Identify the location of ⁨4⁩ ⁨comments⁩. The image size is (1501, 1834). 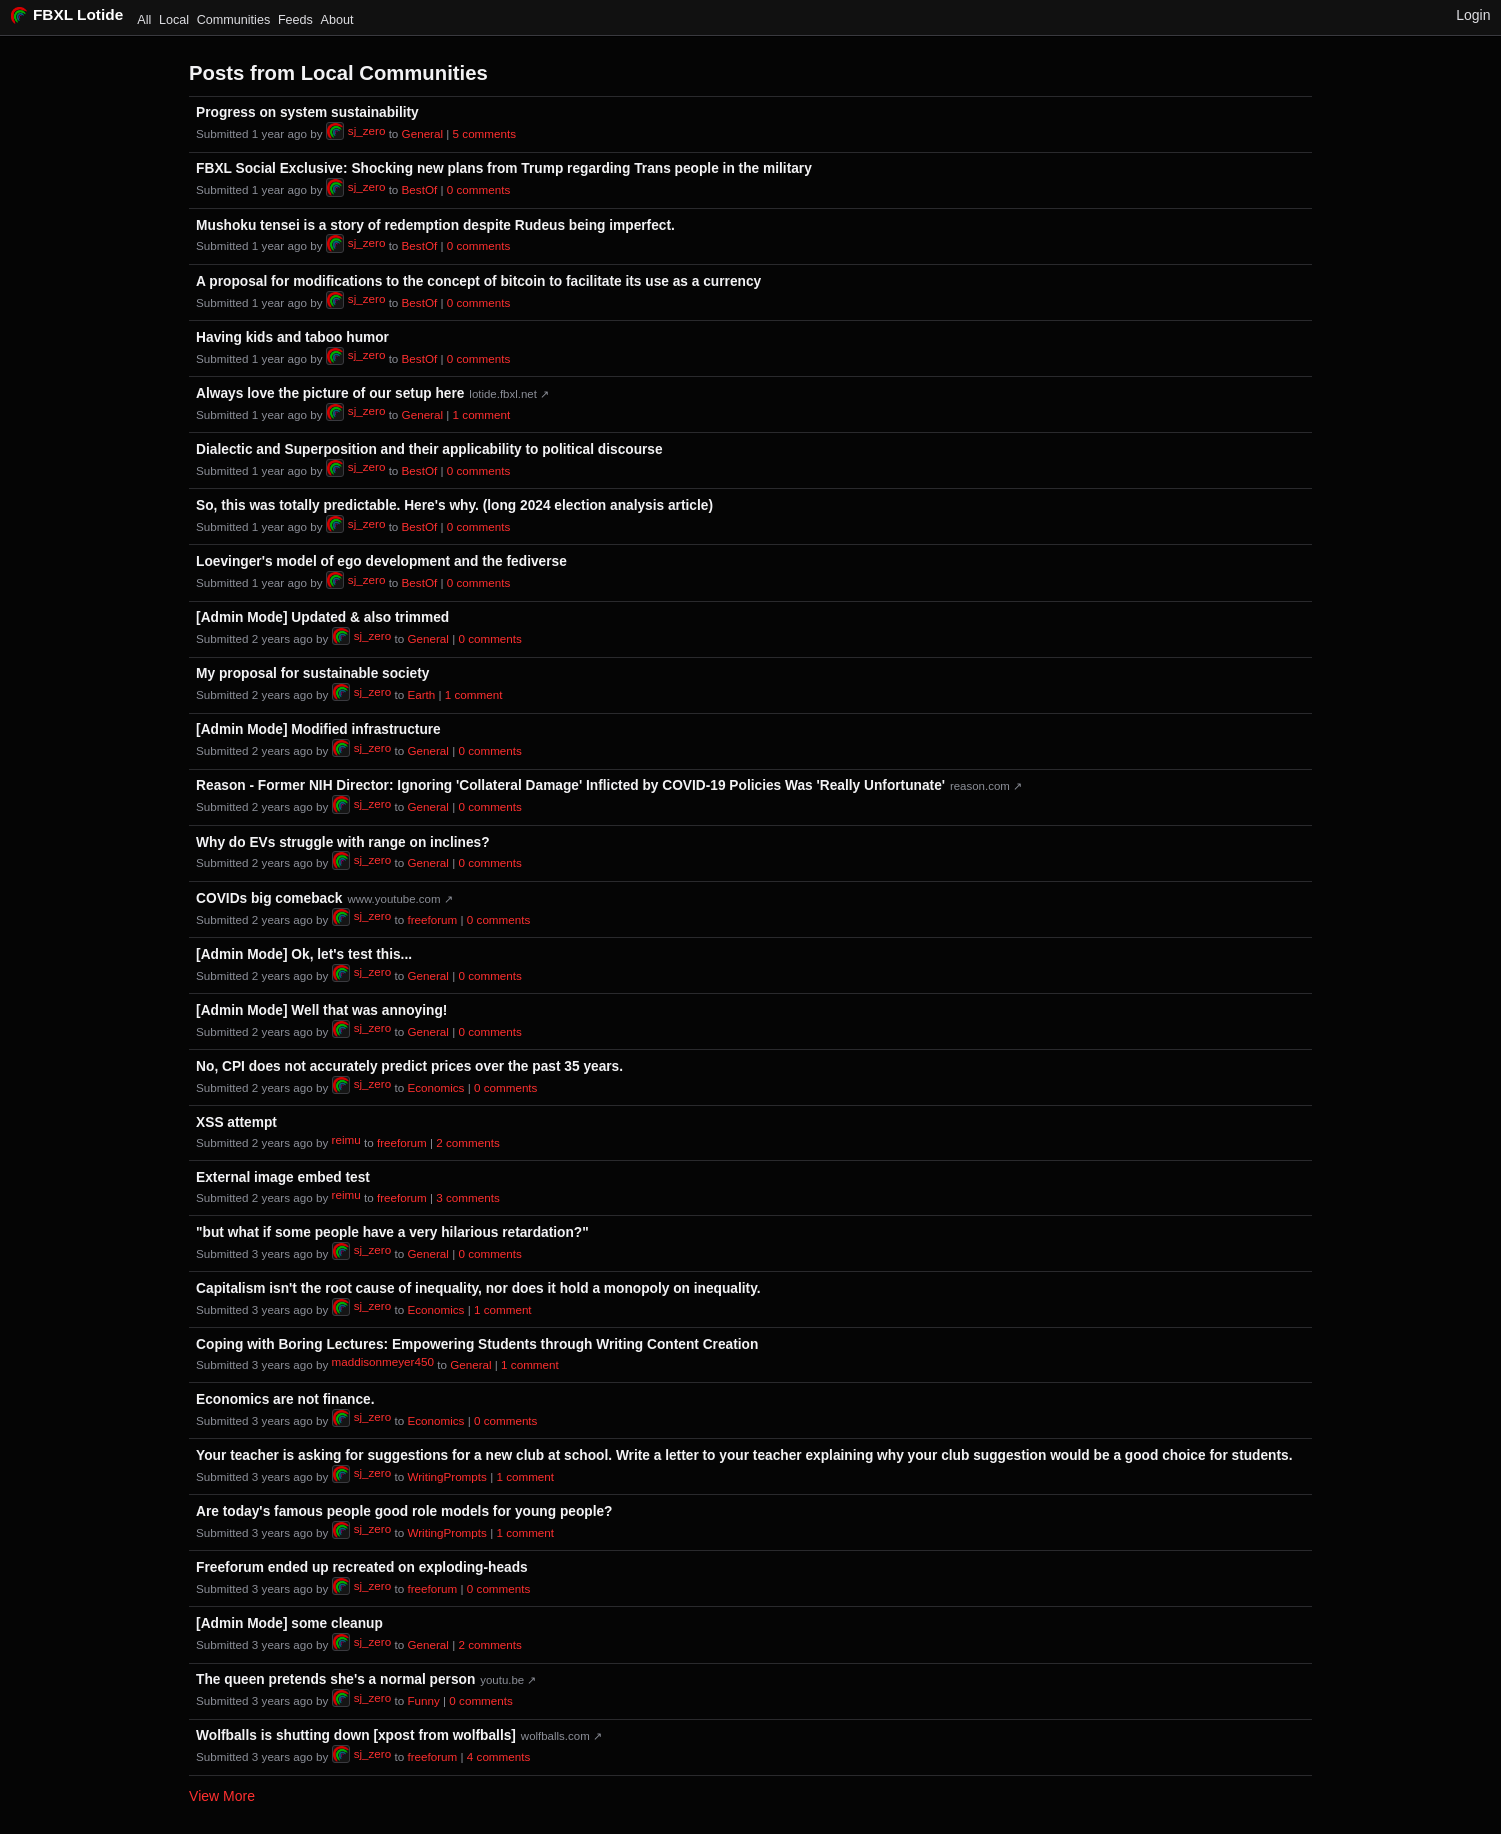
(498, 1756).